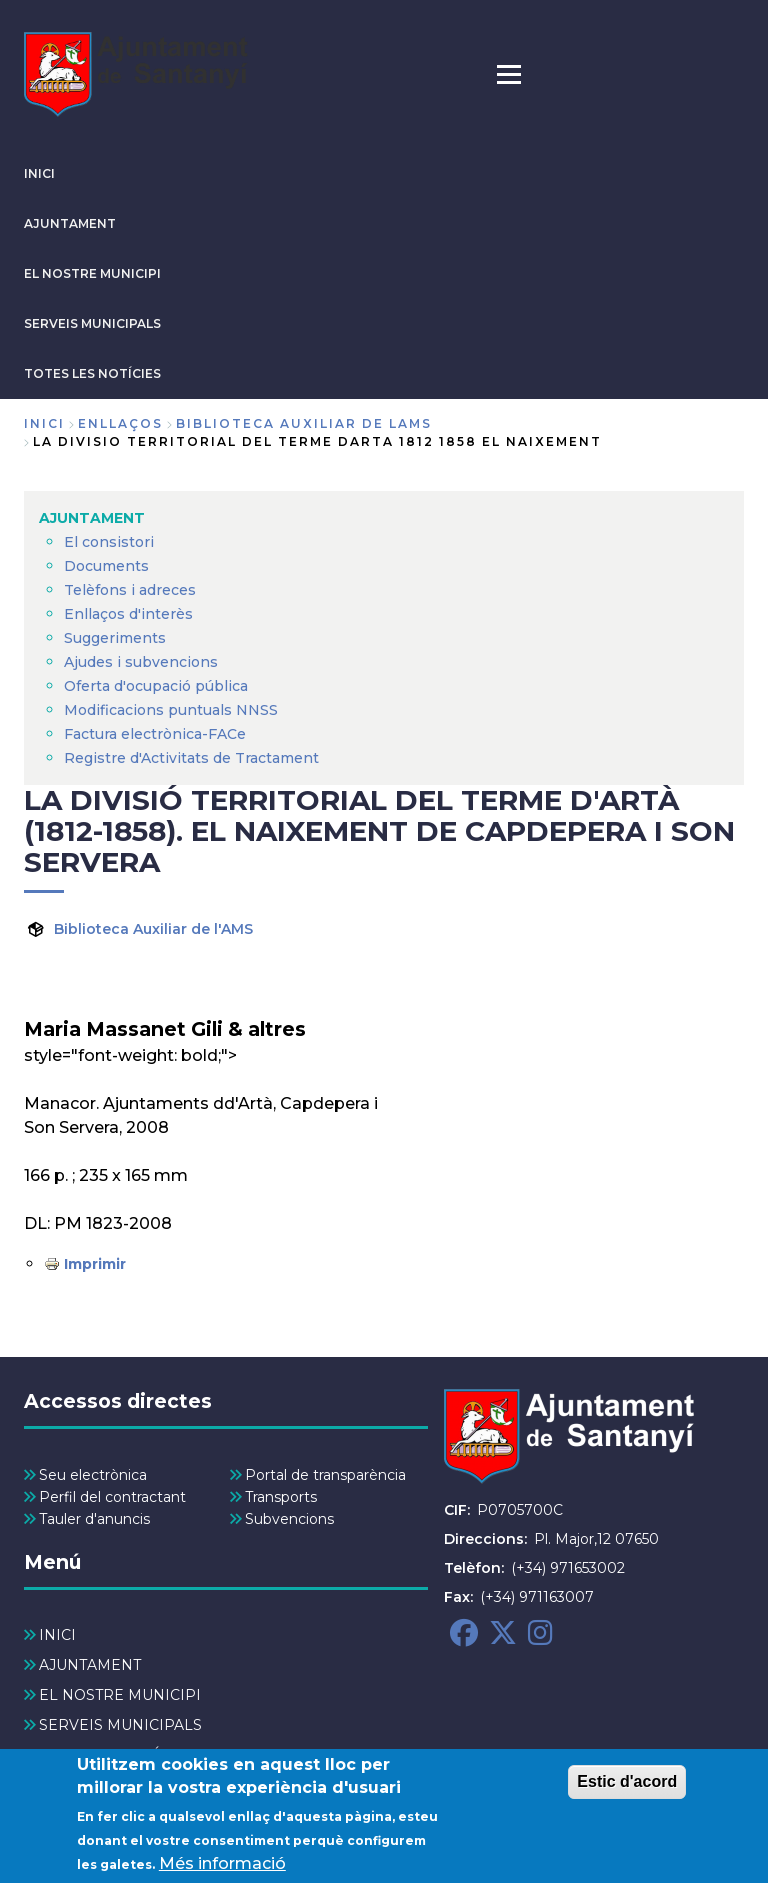 The width and height of the screenshot is (768, 1883). I want to click on Perfil del contractant [menuitem], so click(112, 1497).